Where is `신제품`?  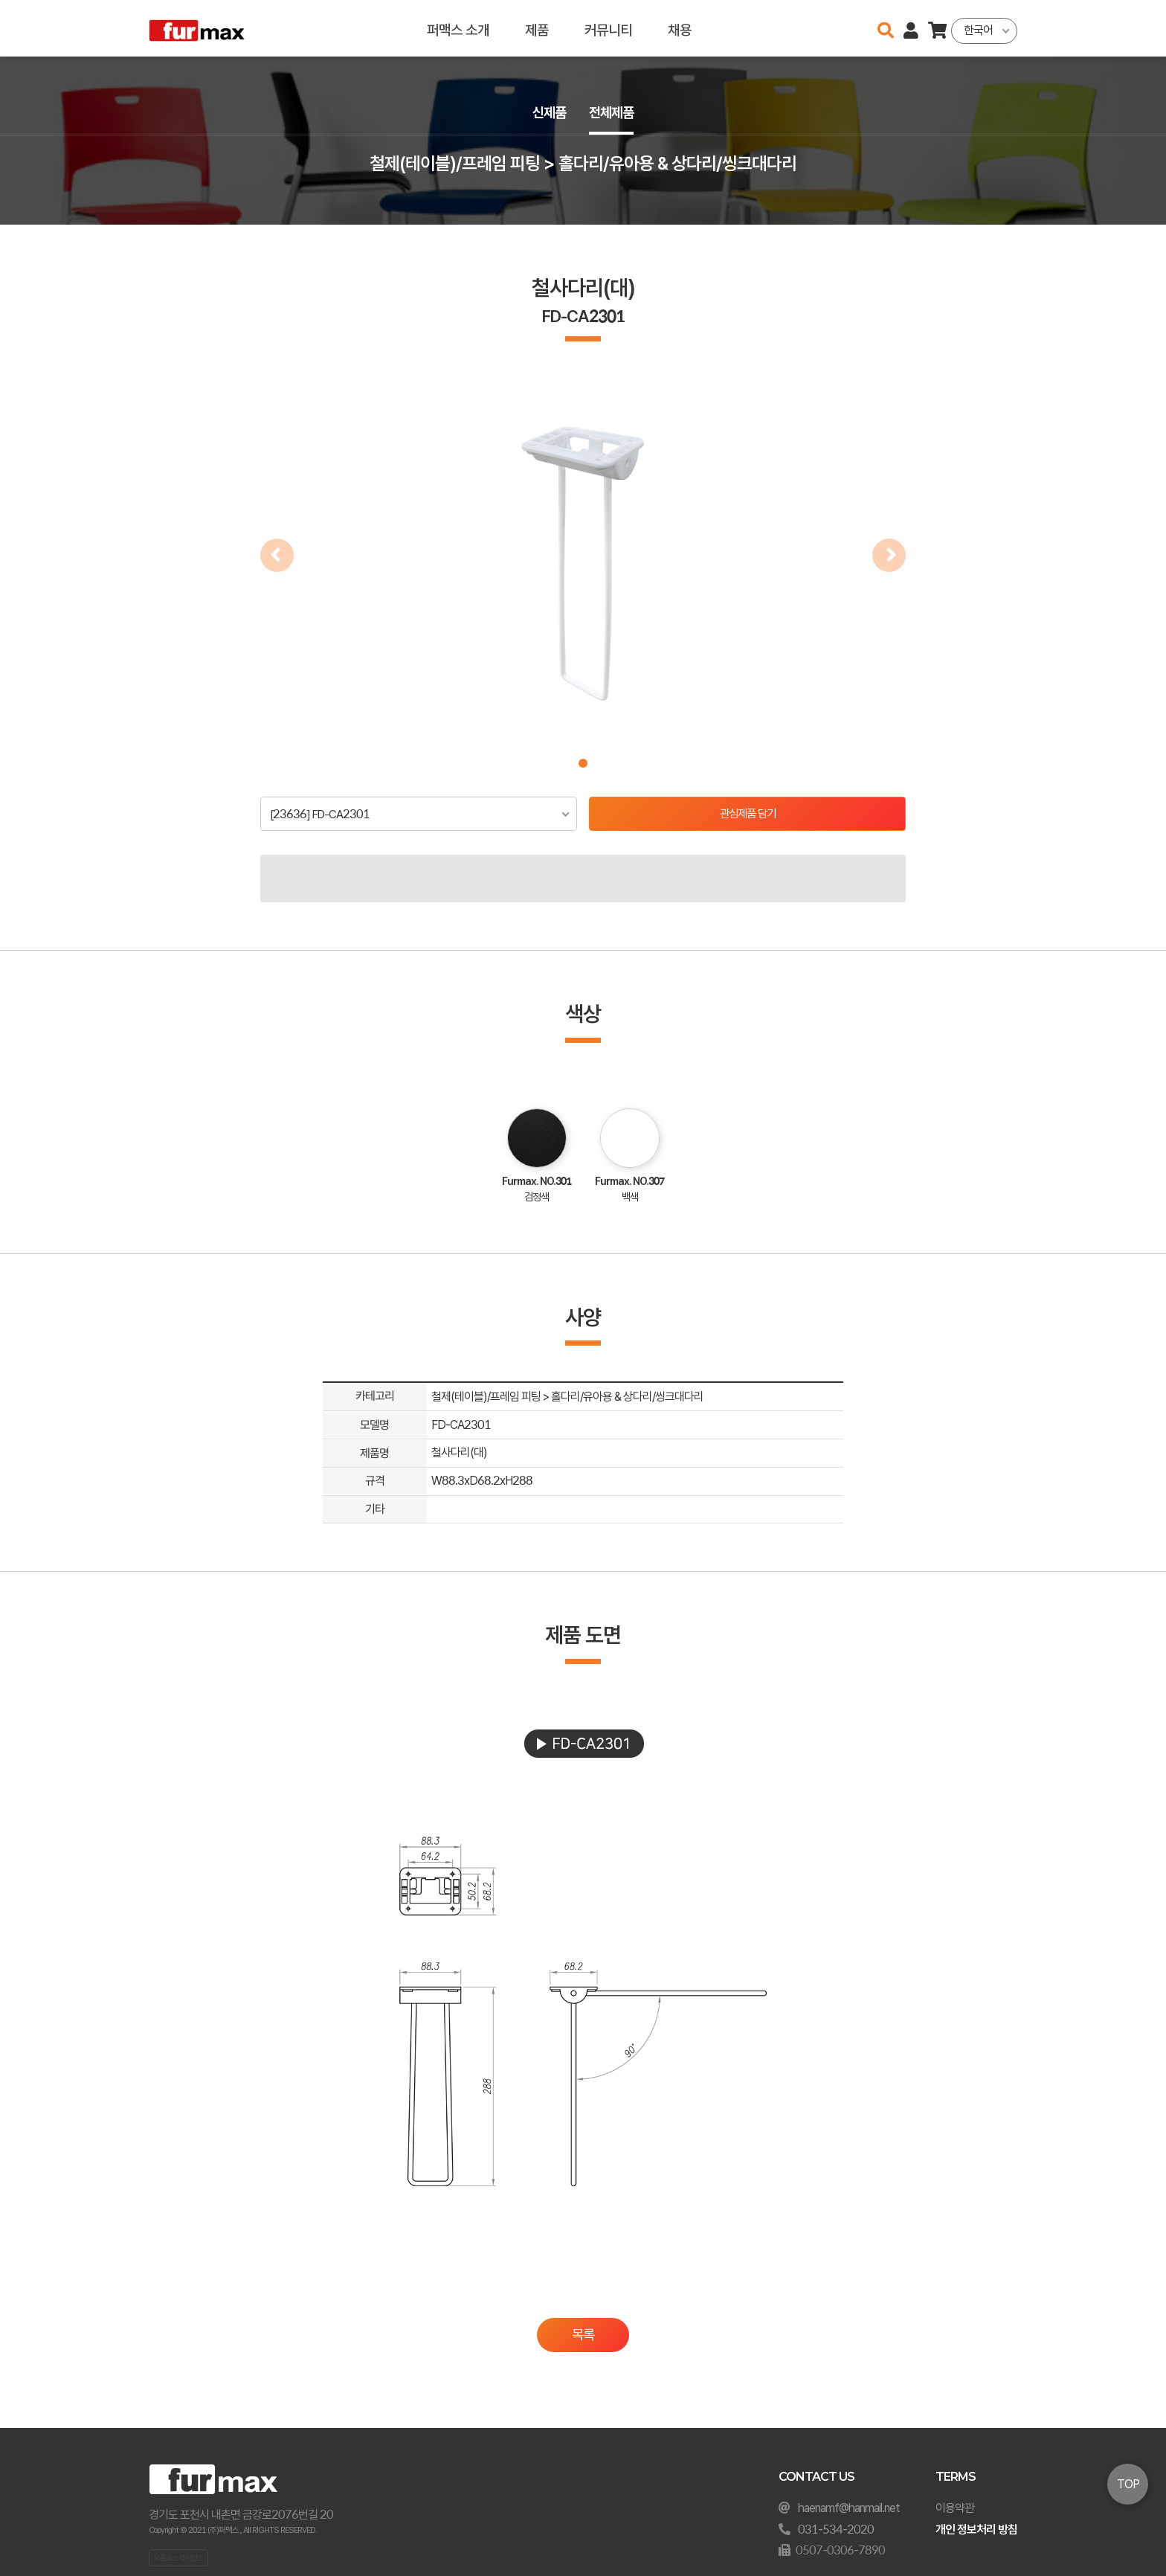
신제품 is located at coordinates (547, 112).